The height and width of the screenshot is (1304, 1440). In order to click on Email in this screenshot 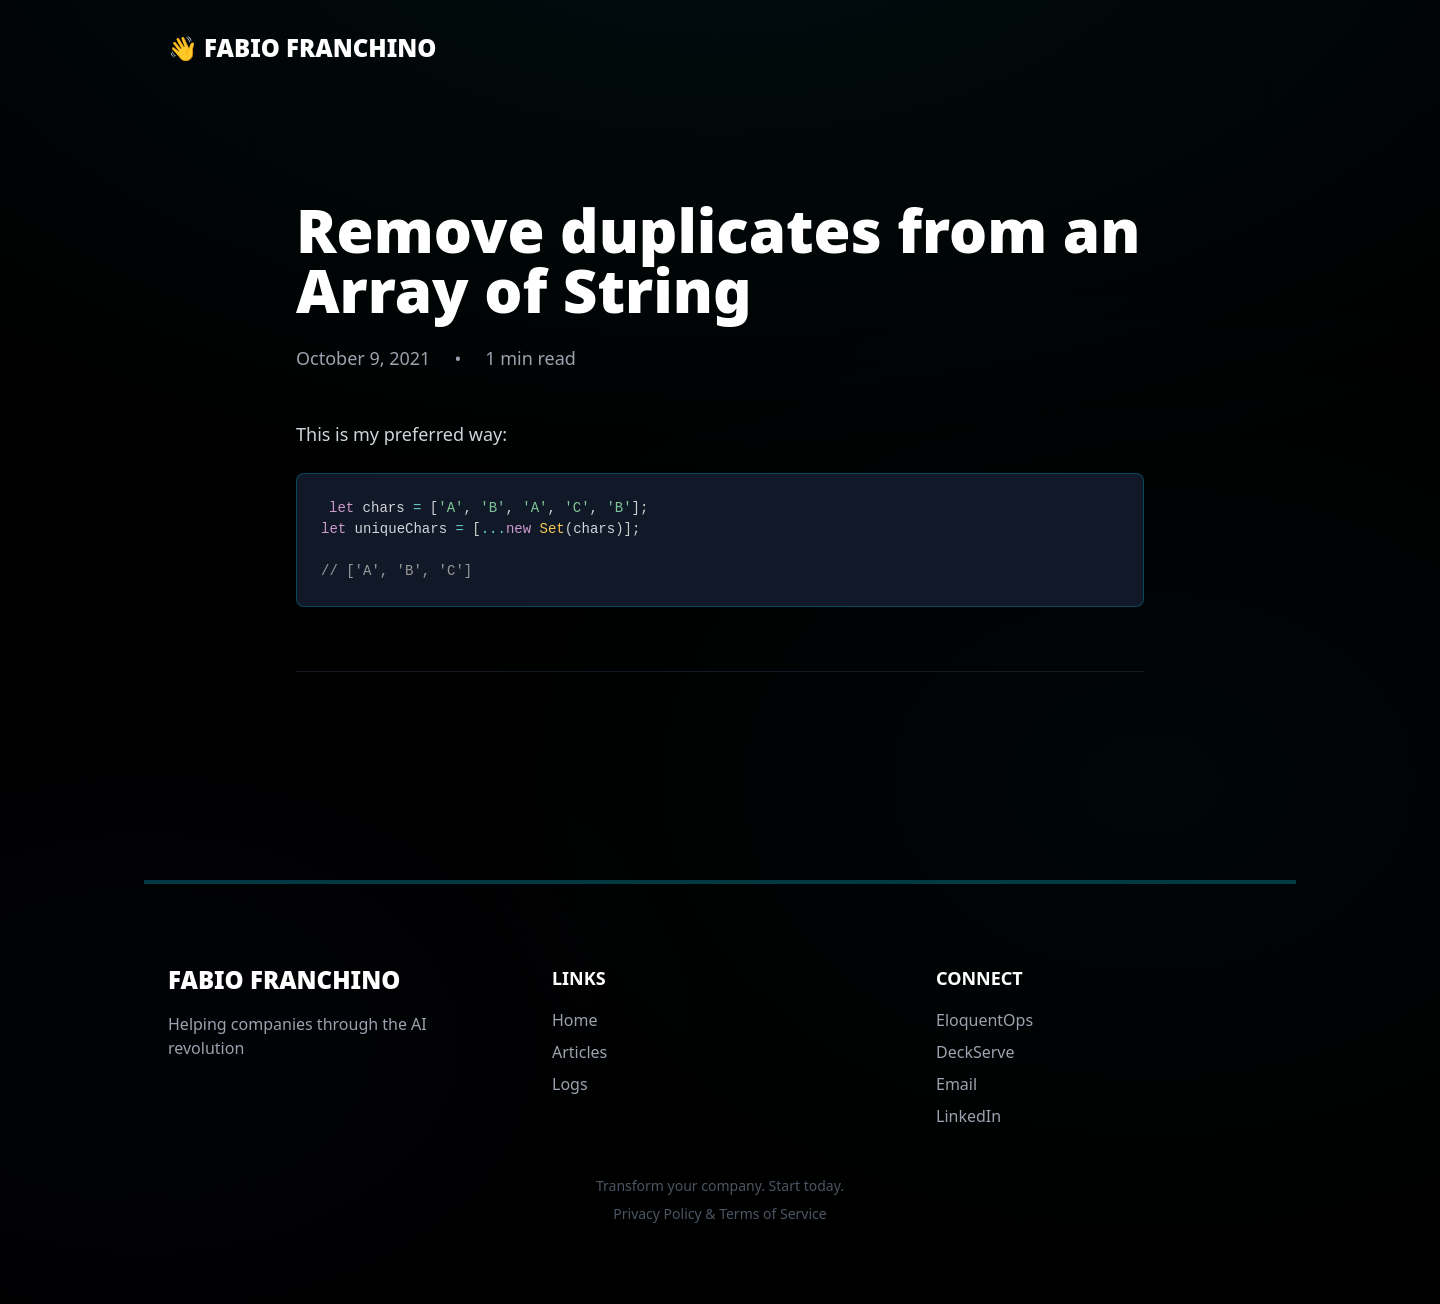, I will do `click(956, 1084)`.